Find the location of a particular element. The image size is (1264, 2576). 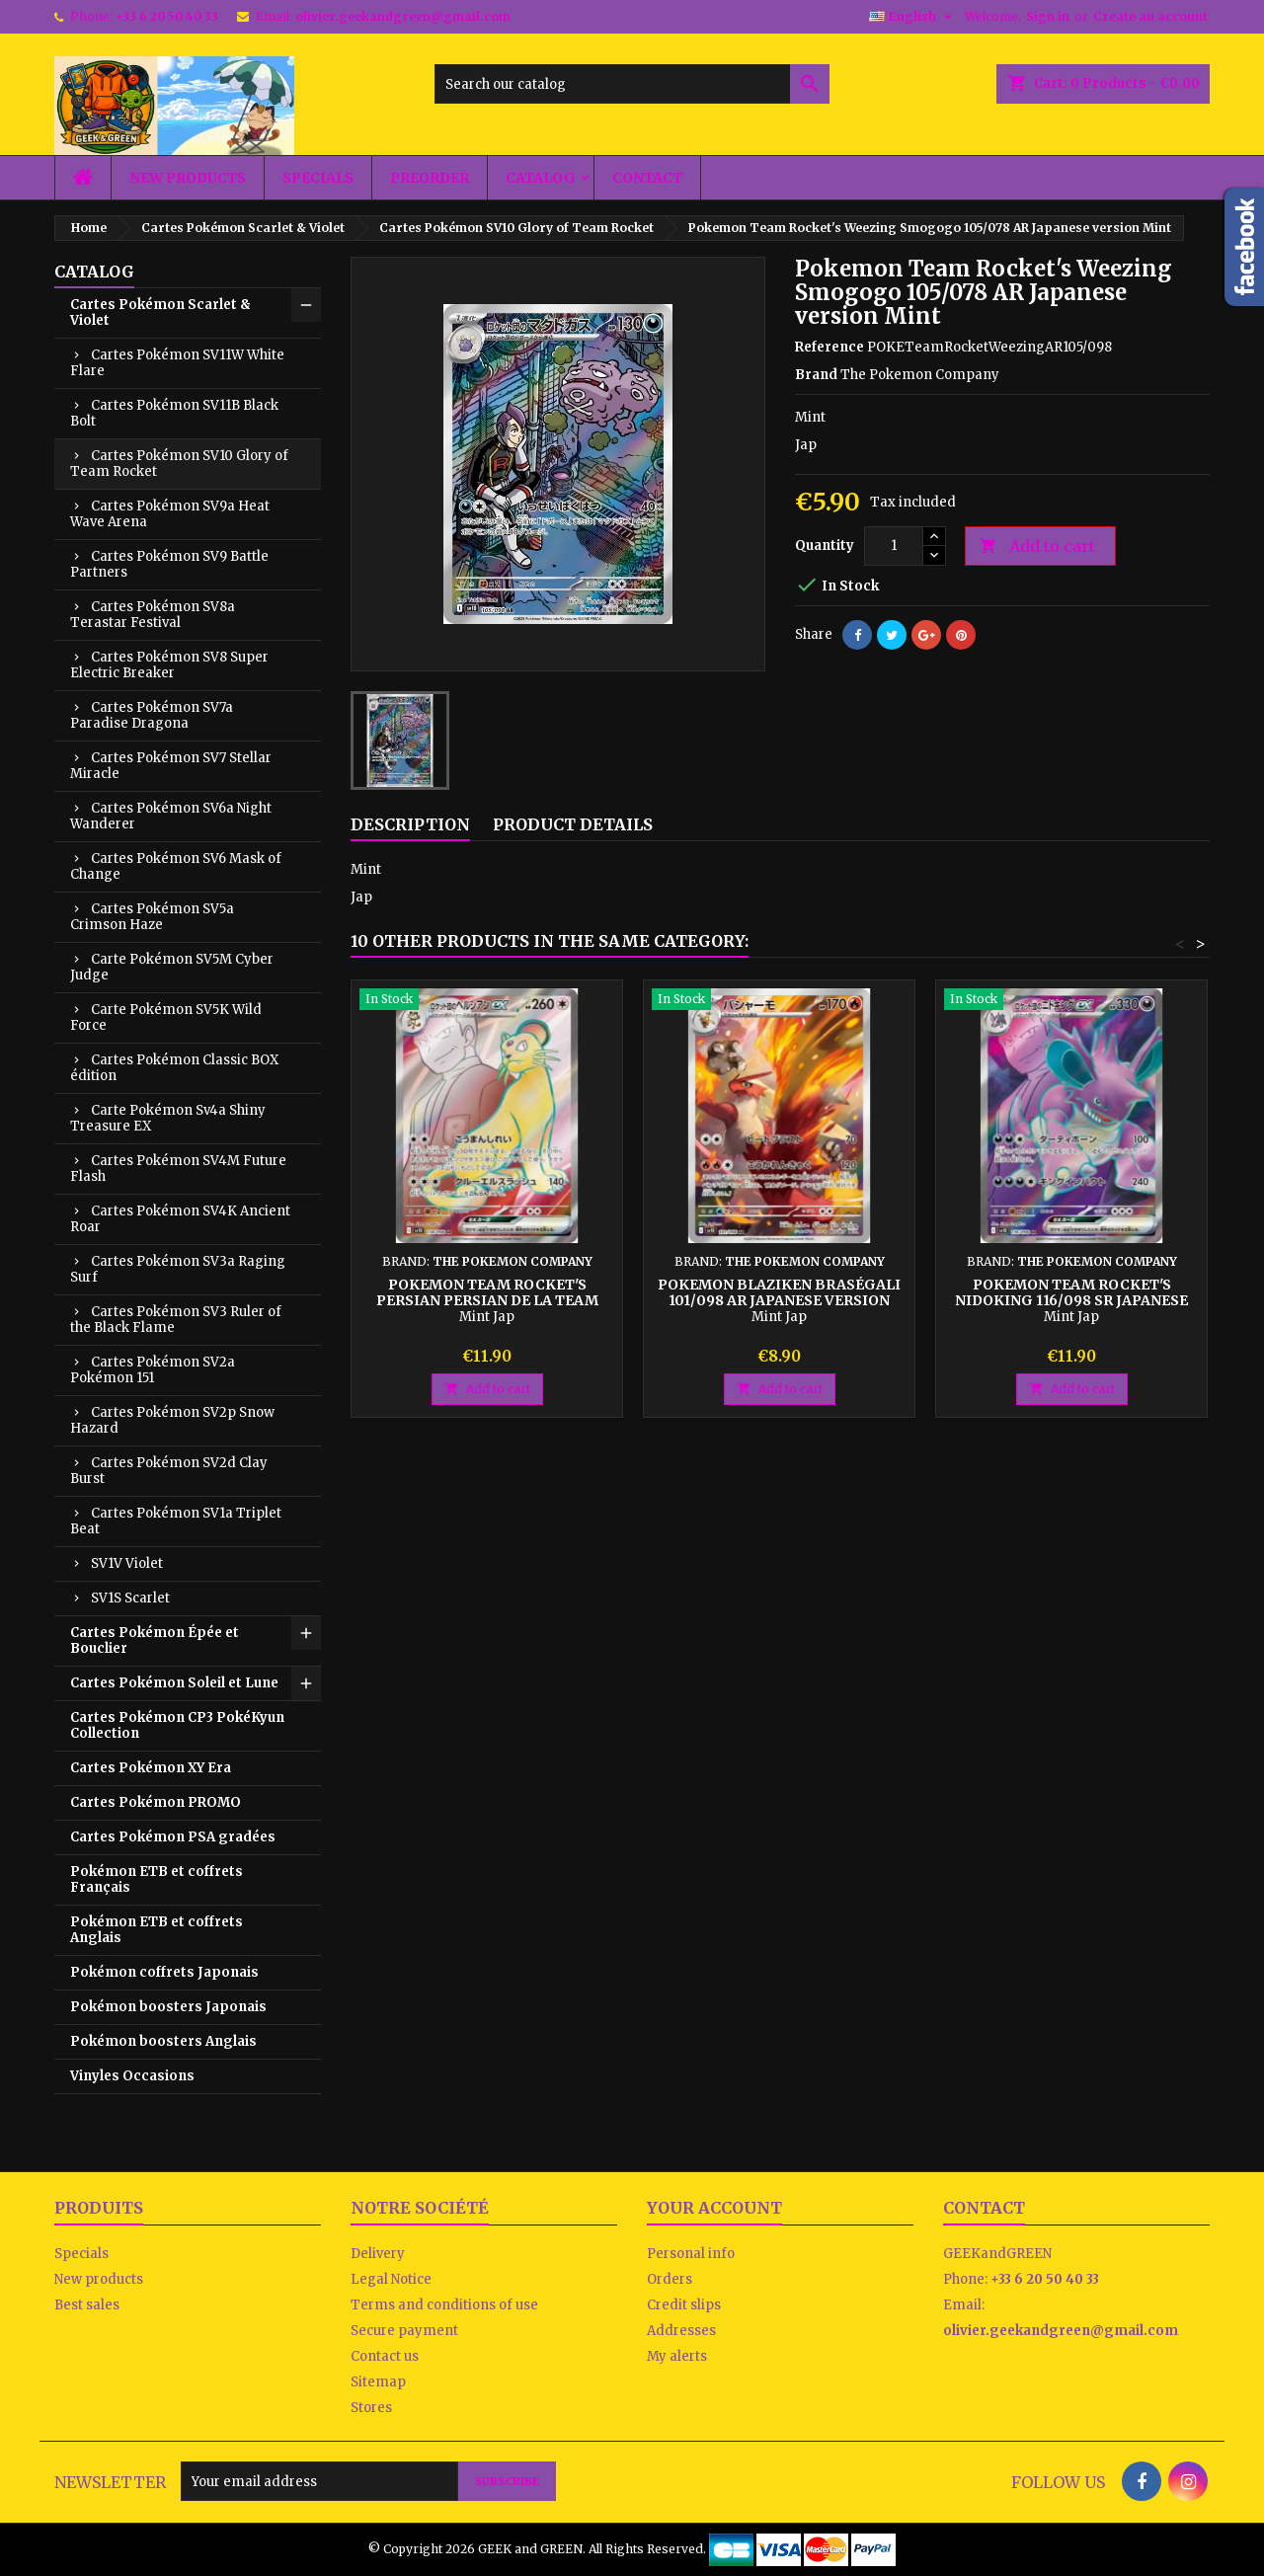

Description [tab] is located at coordinates (410, 824).